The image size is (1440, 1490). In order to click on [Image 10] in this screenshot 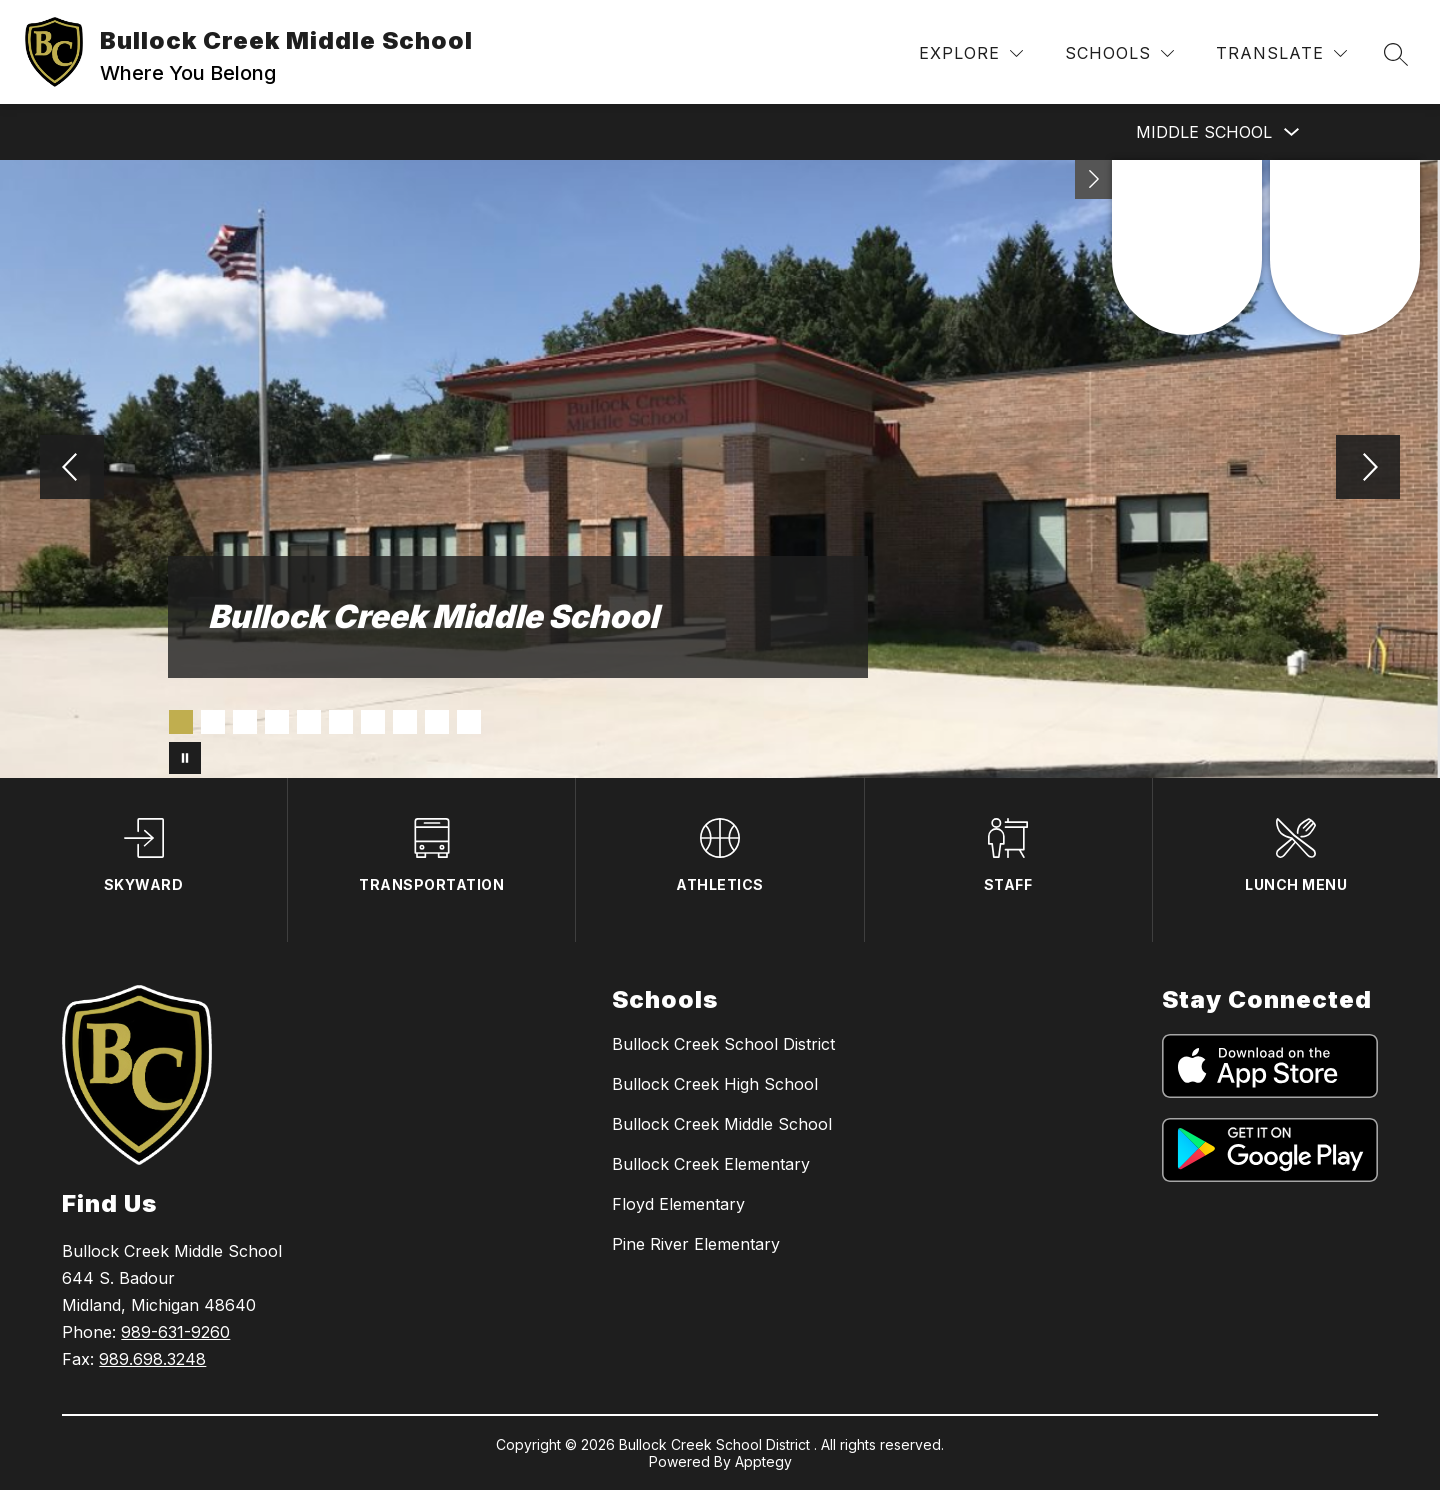, I will do `click(469, 722)`.